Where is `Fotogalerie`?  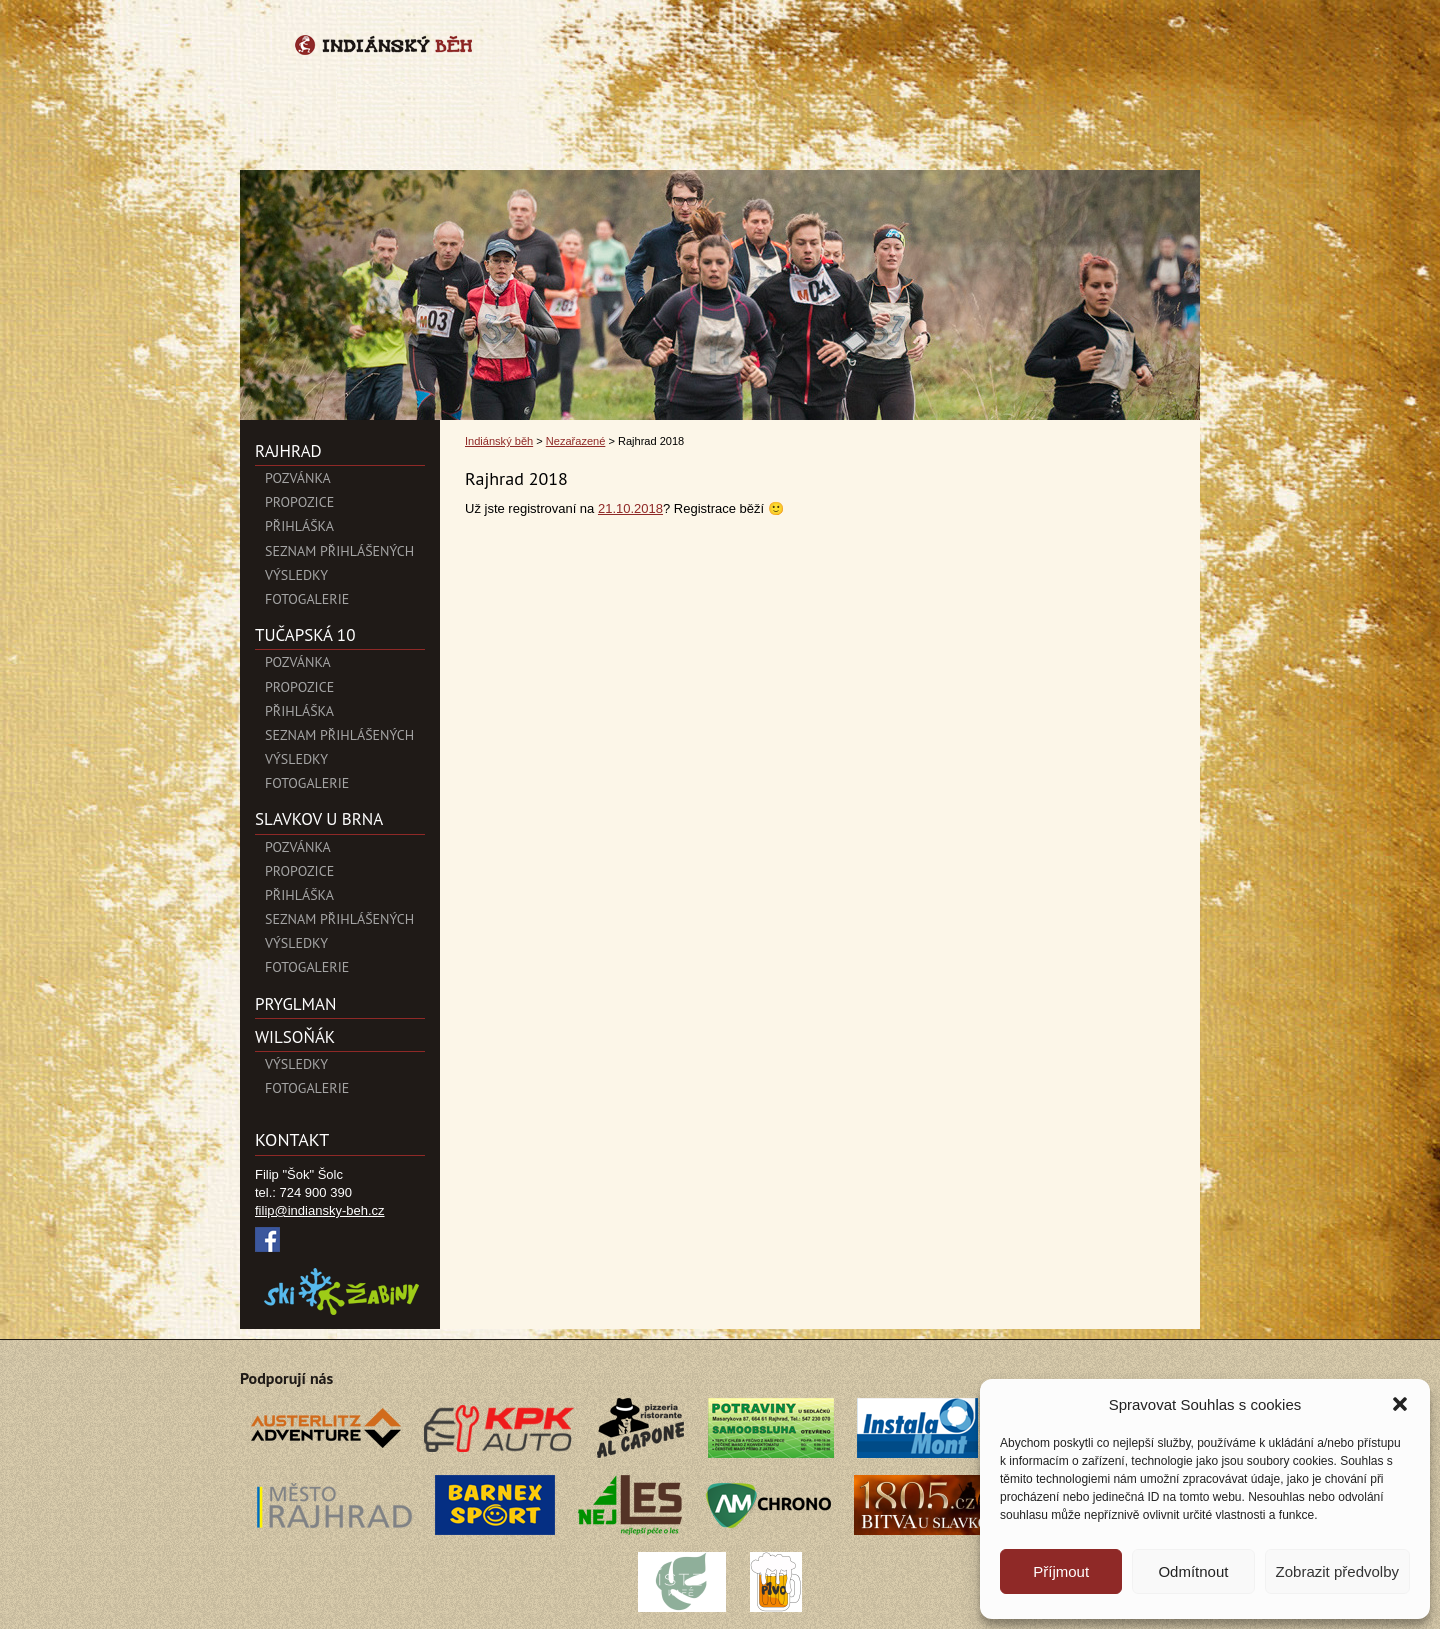
Fotogalerie is located at coordinates (307, 599).